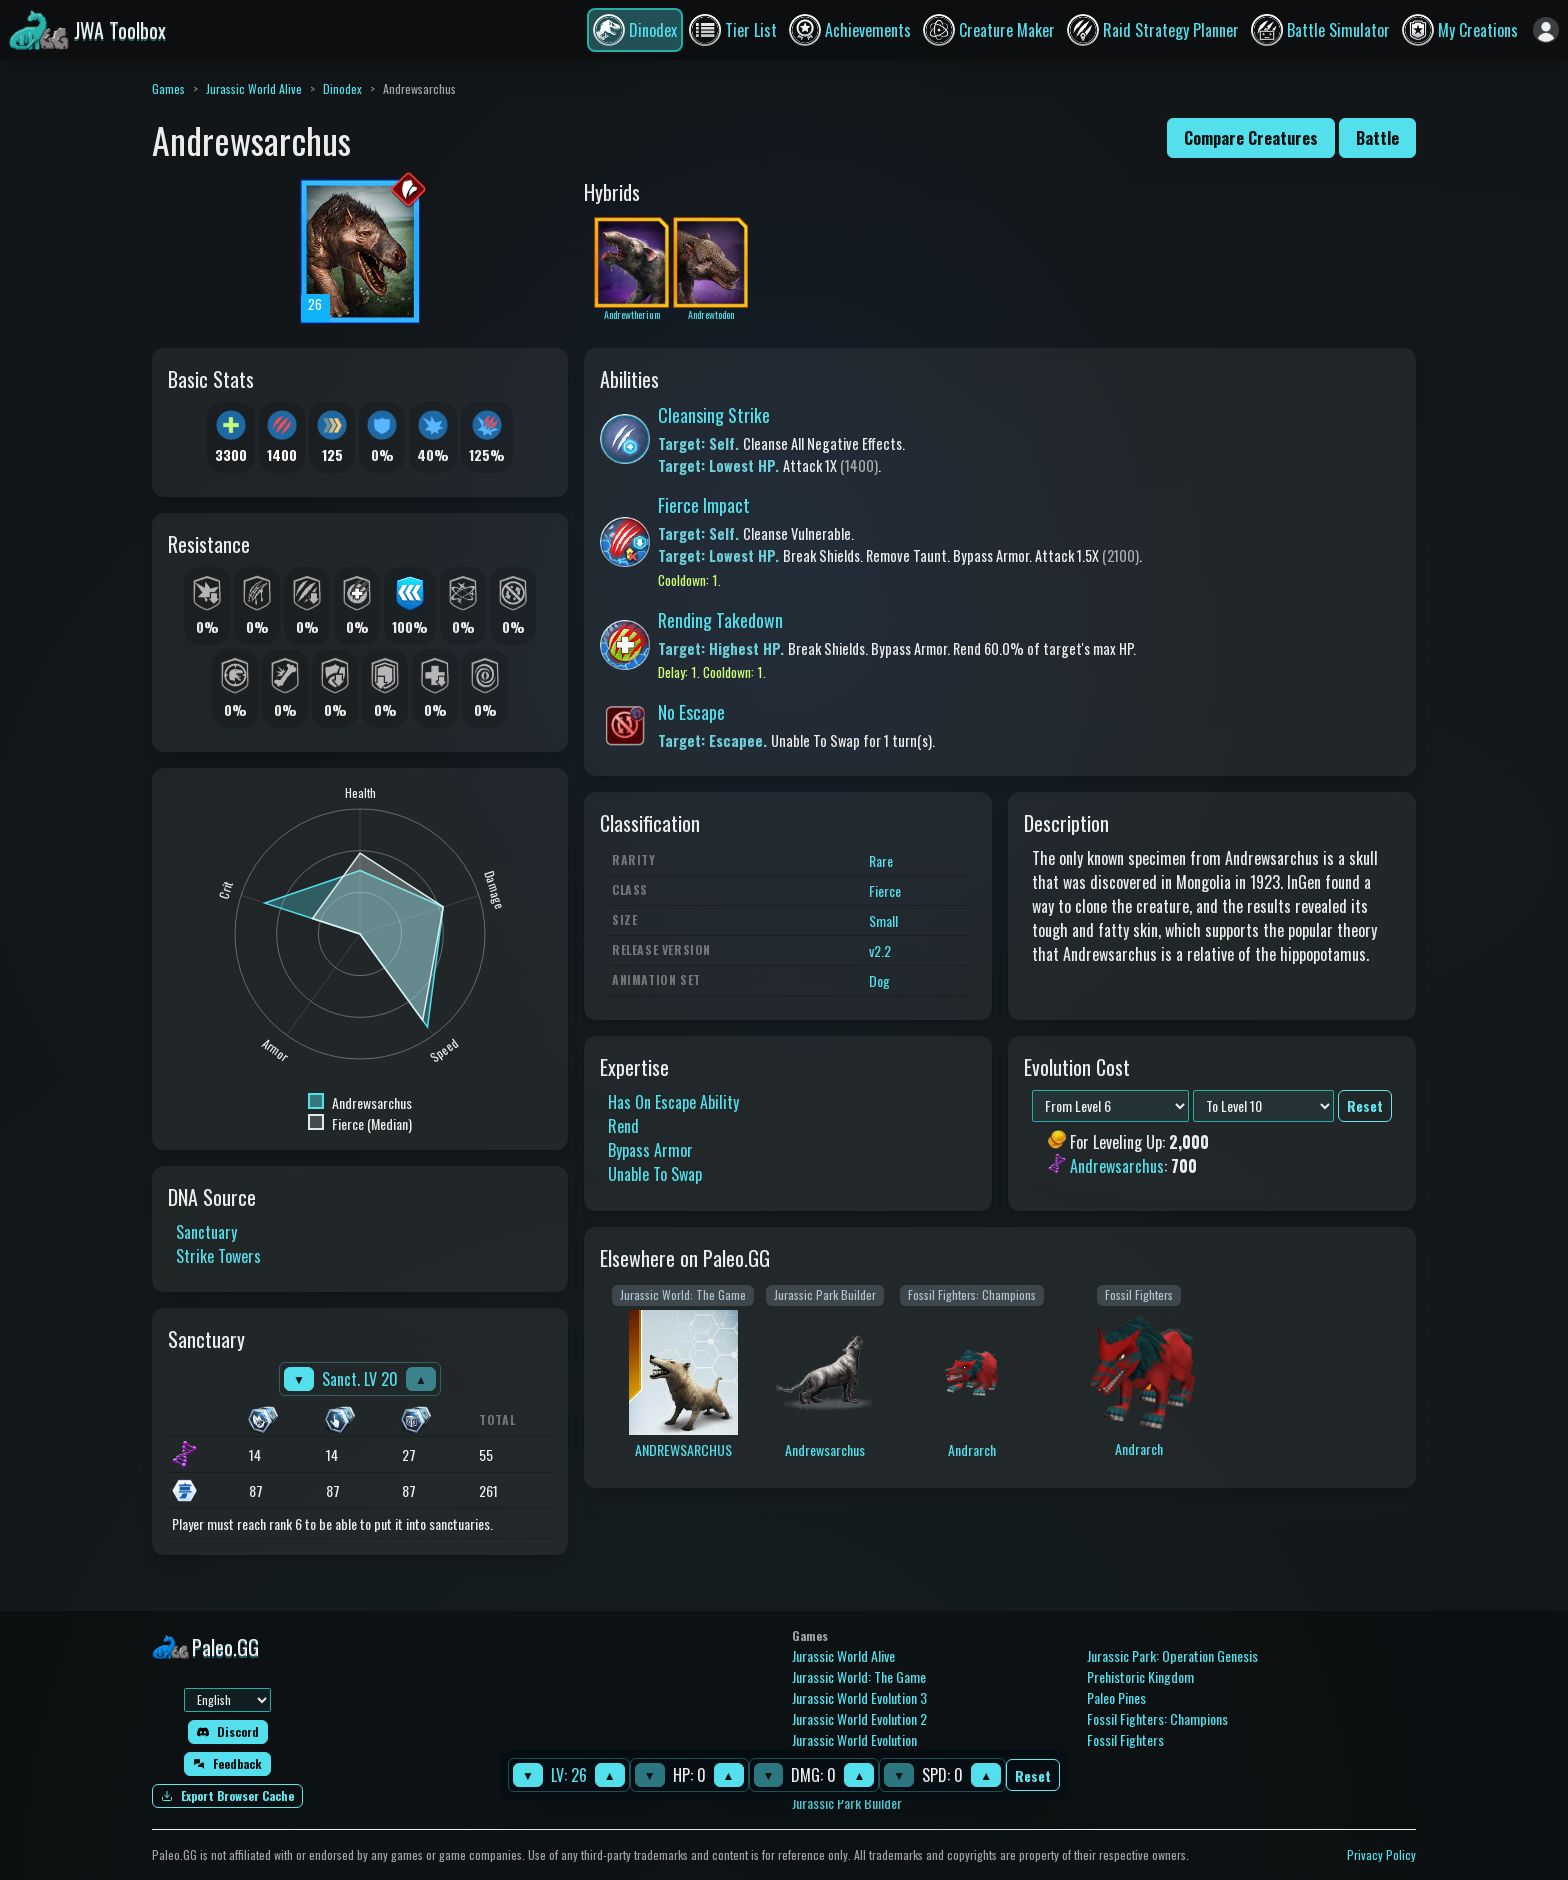 Image resolution: width=1568 pixels, height=1880 pixels. Describe the element at coordinates (720, 620) in the screenshot. I see `Rending Takedown` at that location.